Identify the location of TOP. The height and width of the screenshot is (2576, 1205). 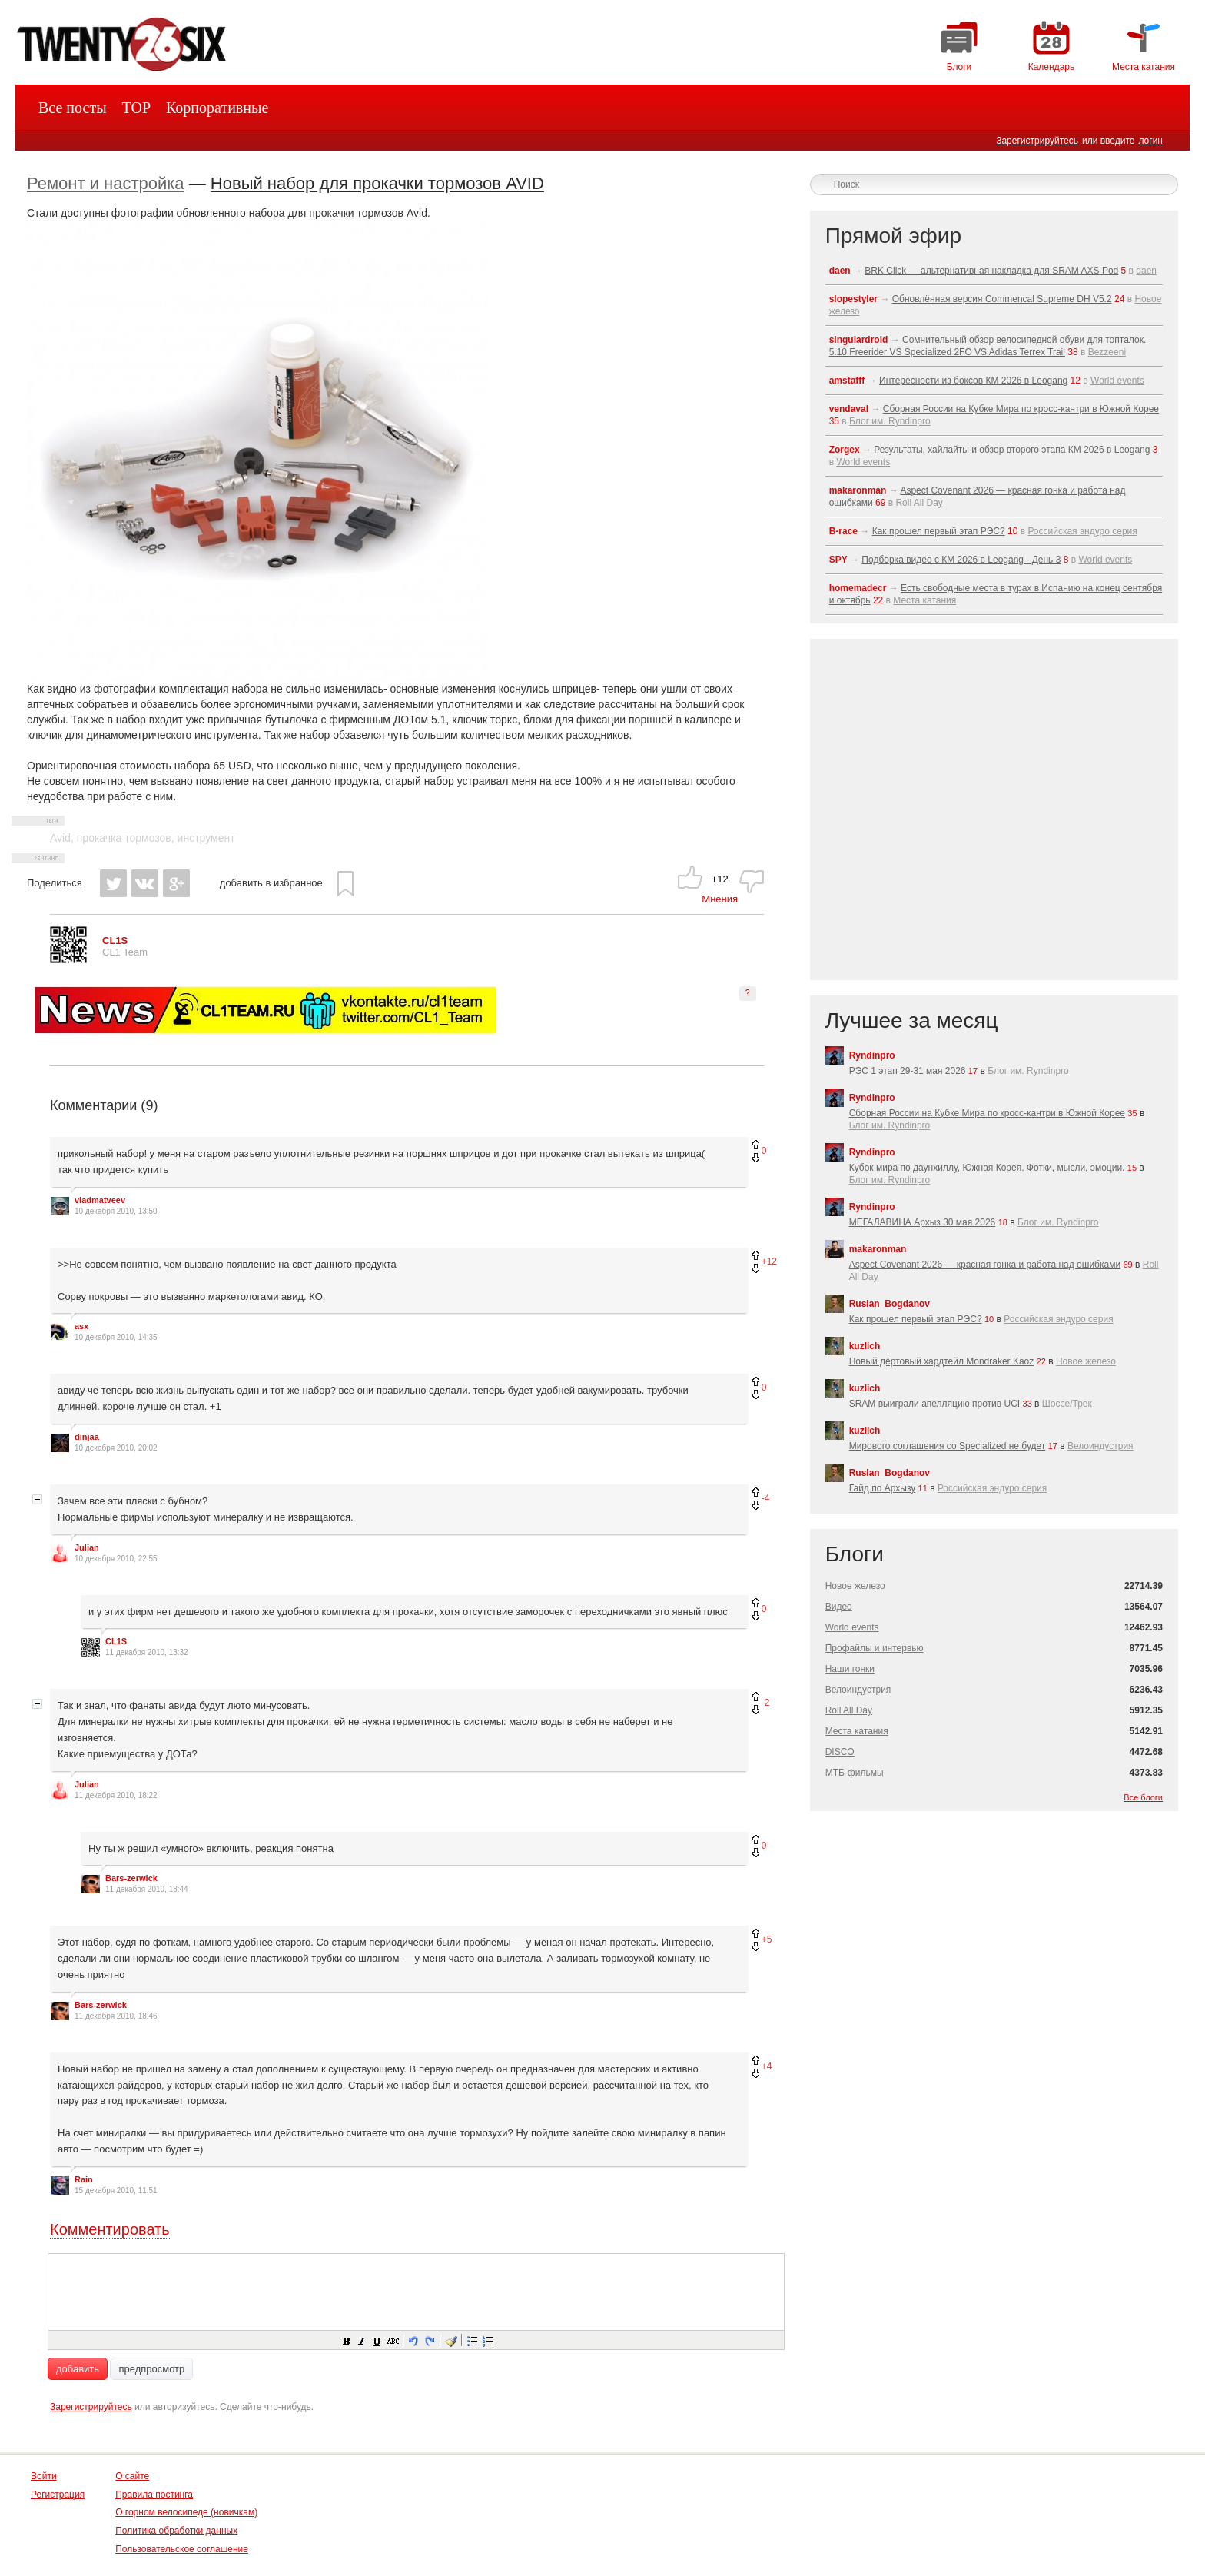
(136, 108).